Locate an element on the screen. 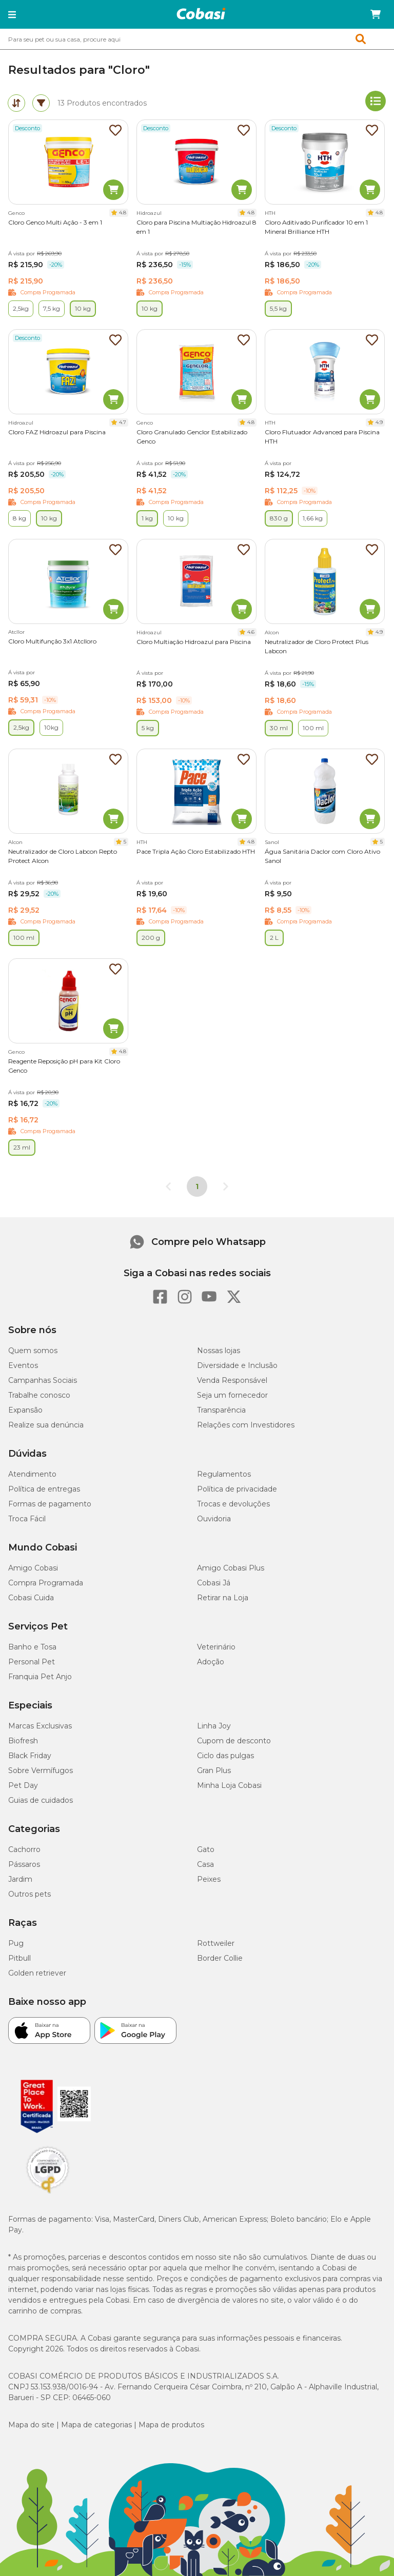 The image size is (394, 2576). Cupom de desconto is located at coordinates (234, 1740).